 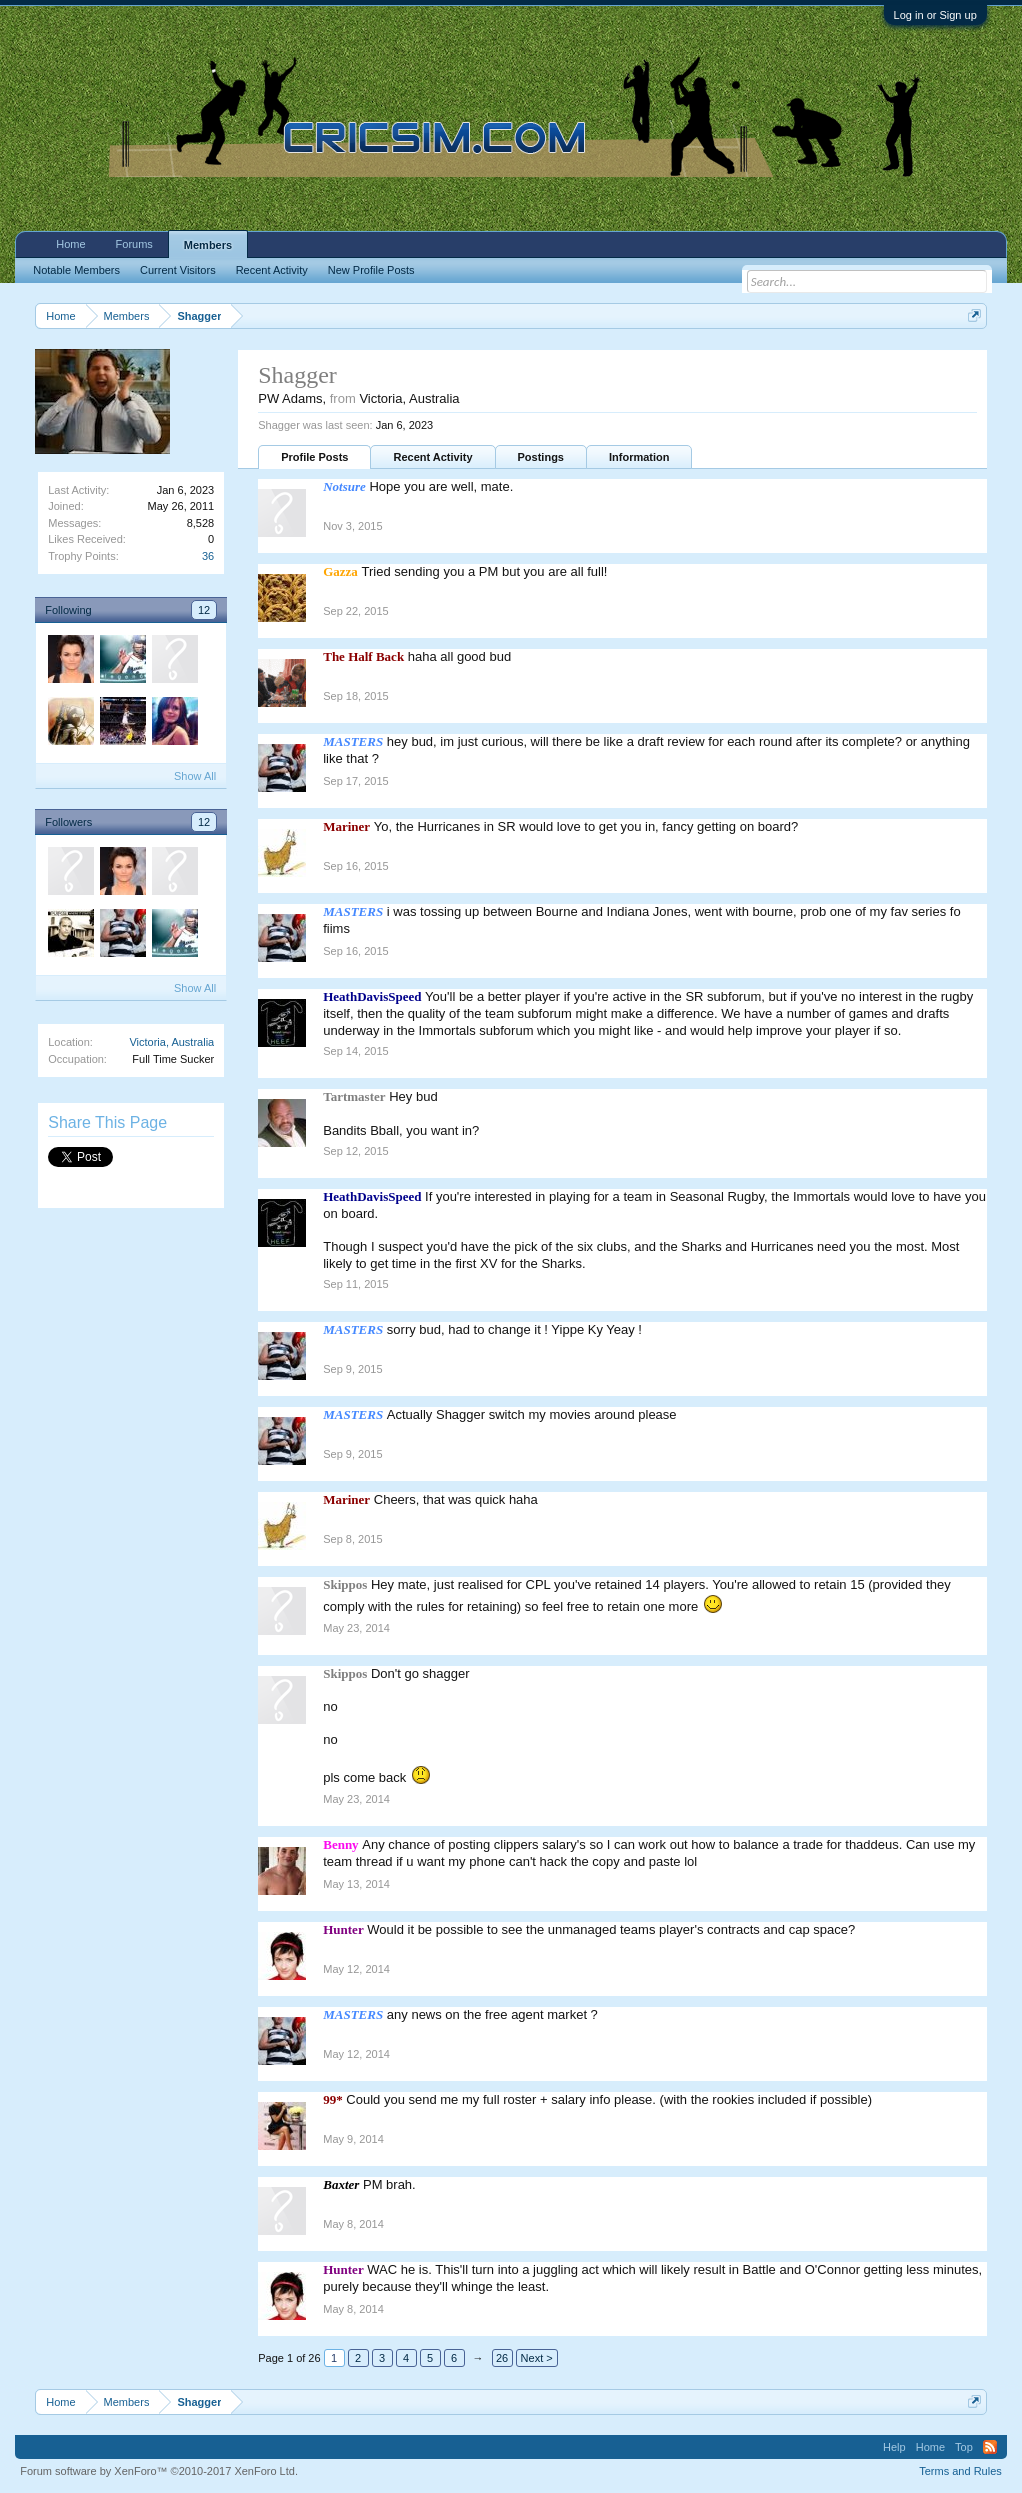 What do you see at coordinates (178, 270) in the screenshot?
I see `Current Visitors` at bounding box center [178, 270].